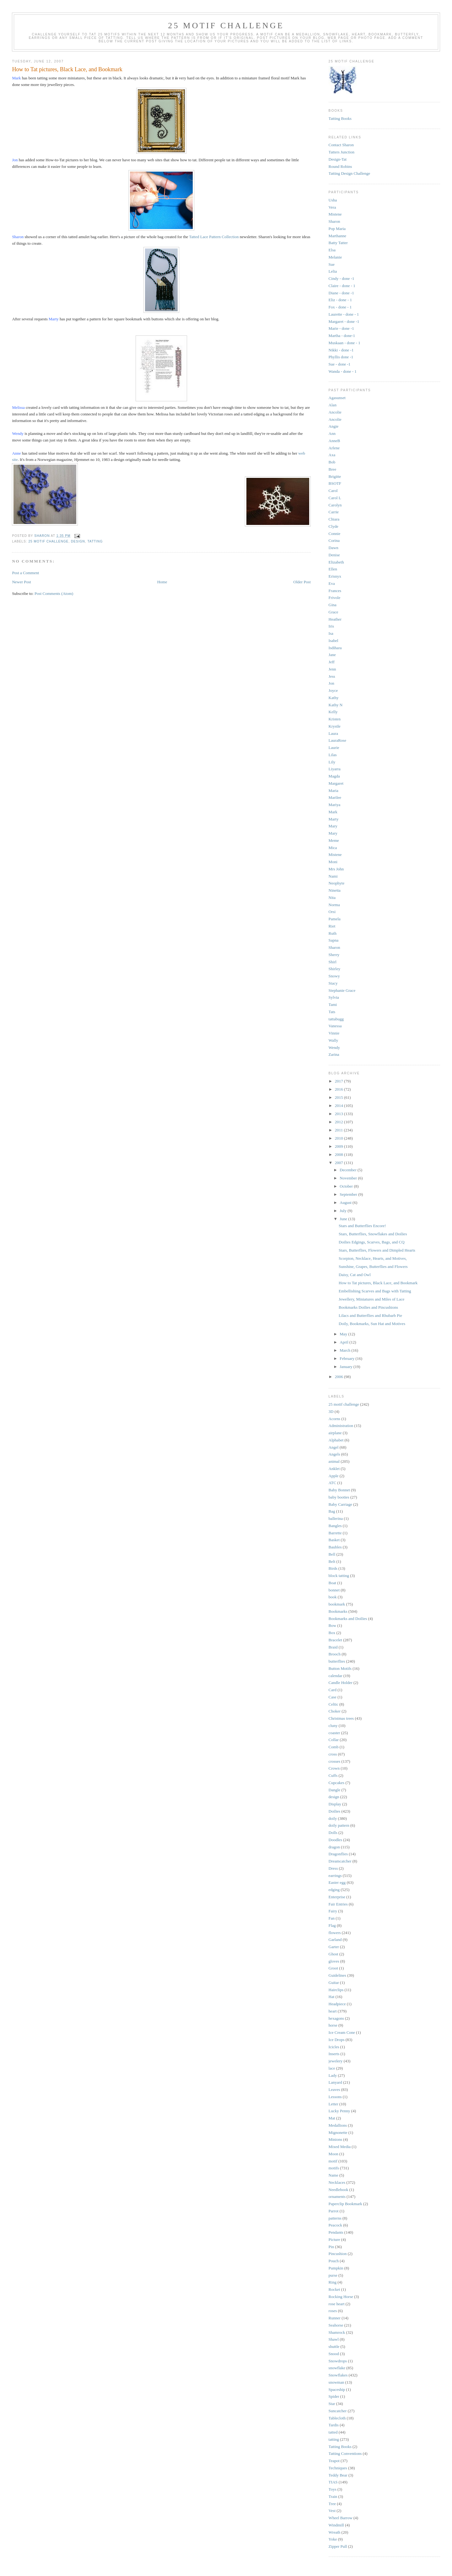  I want to click on Martha - done-1, so click(342, 335).